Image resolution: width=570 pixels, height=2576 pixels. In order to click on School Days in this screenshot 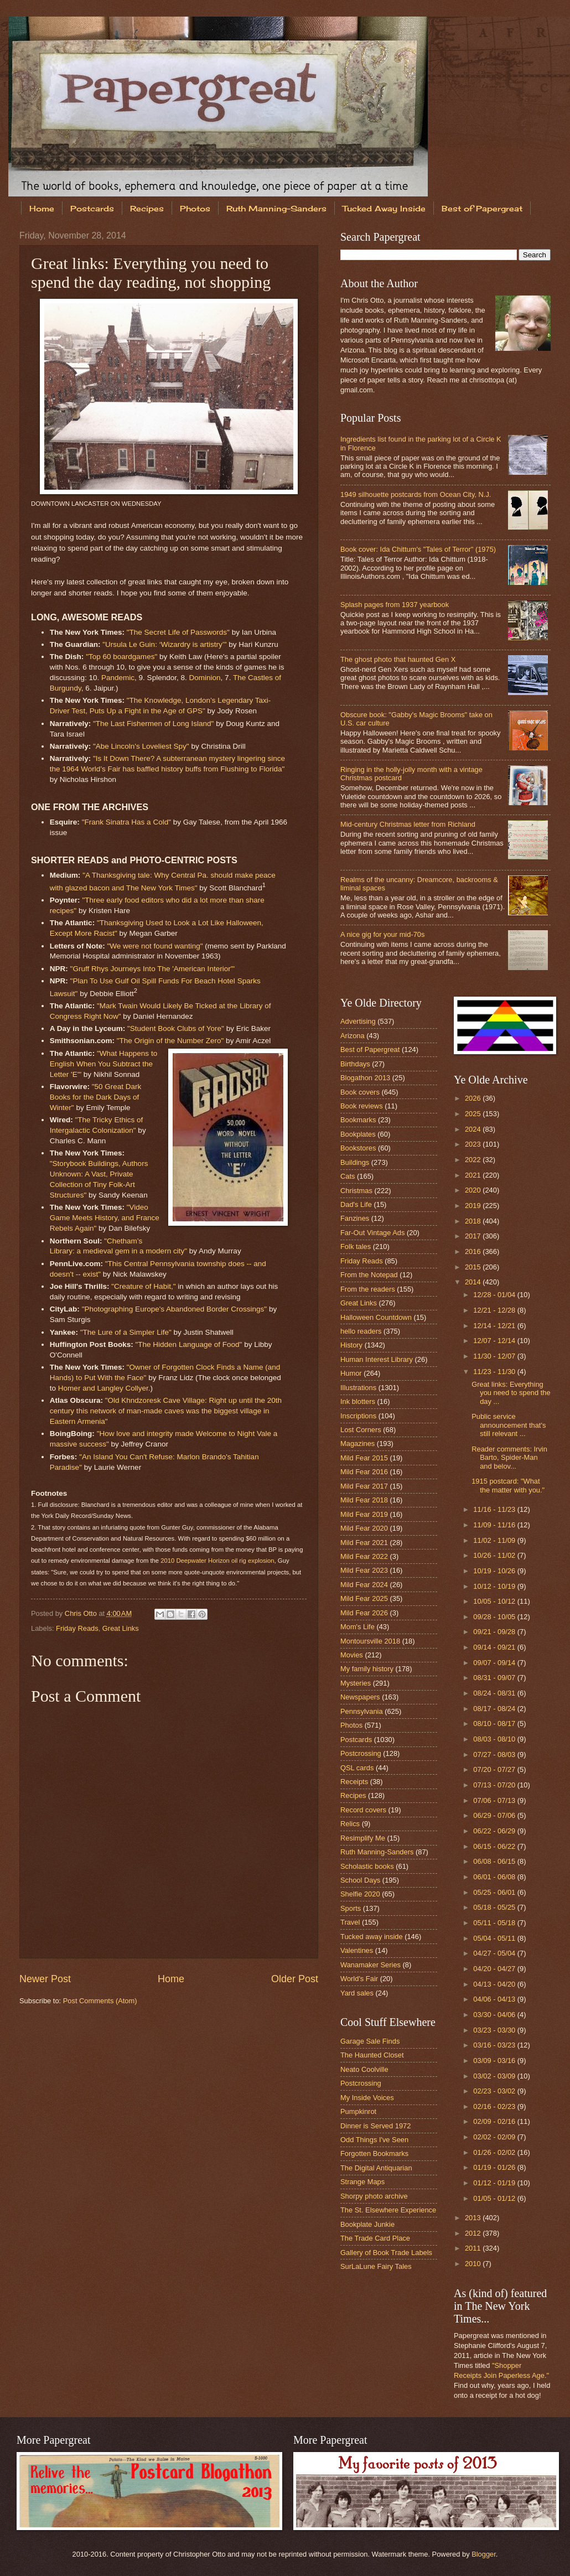, I will do `click(360, 1880)`.